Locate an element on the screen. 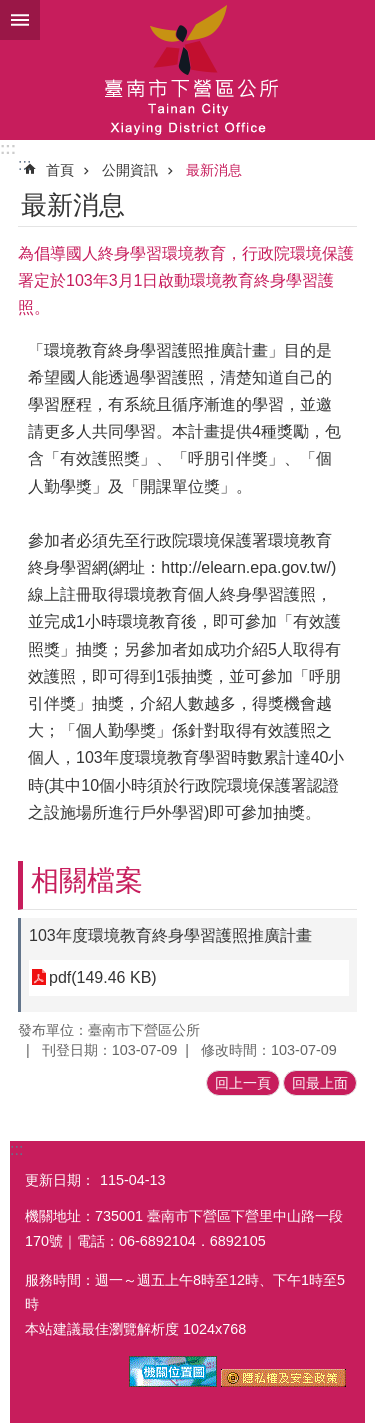  跳到主要內容區塊 is located at coordinates (10, 10).